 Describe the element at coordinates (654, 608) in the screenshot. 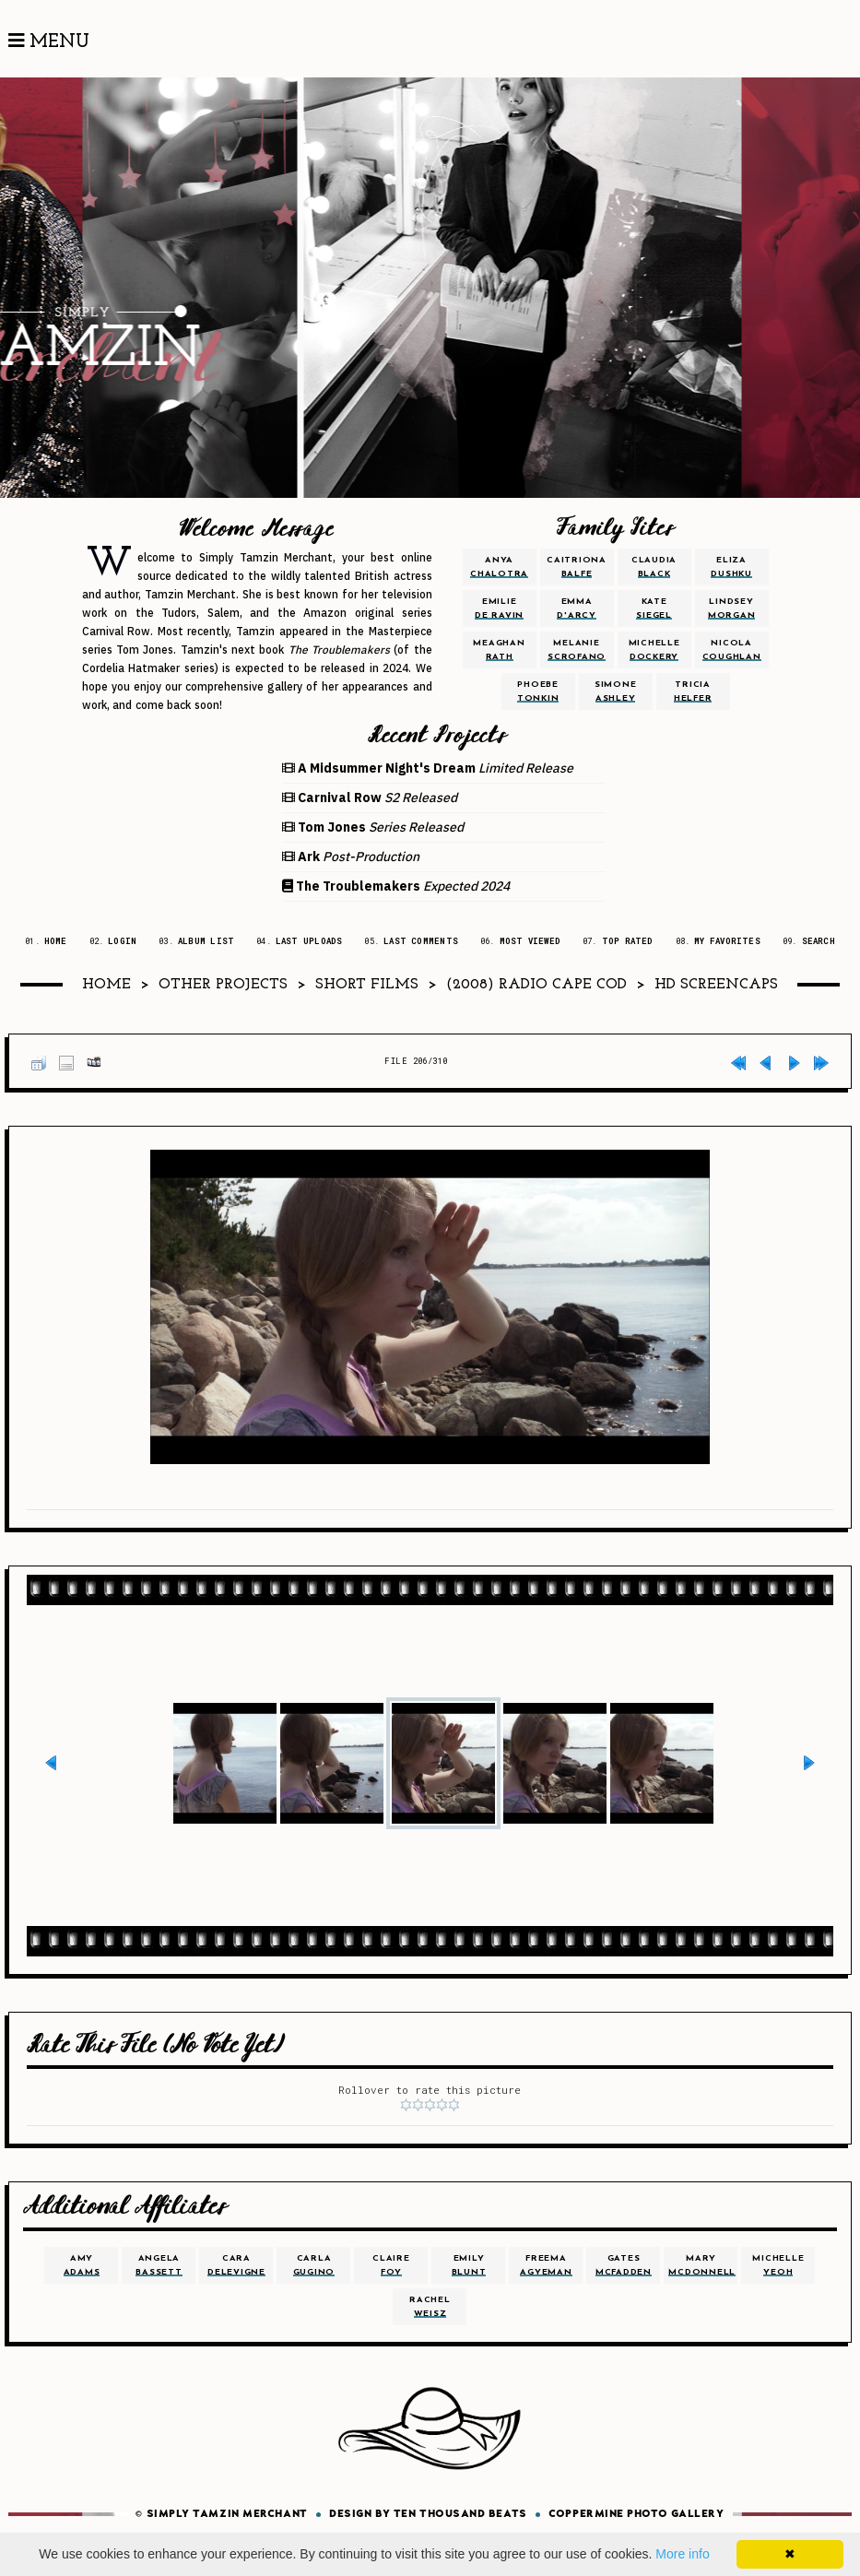

I see `kate` at that location.